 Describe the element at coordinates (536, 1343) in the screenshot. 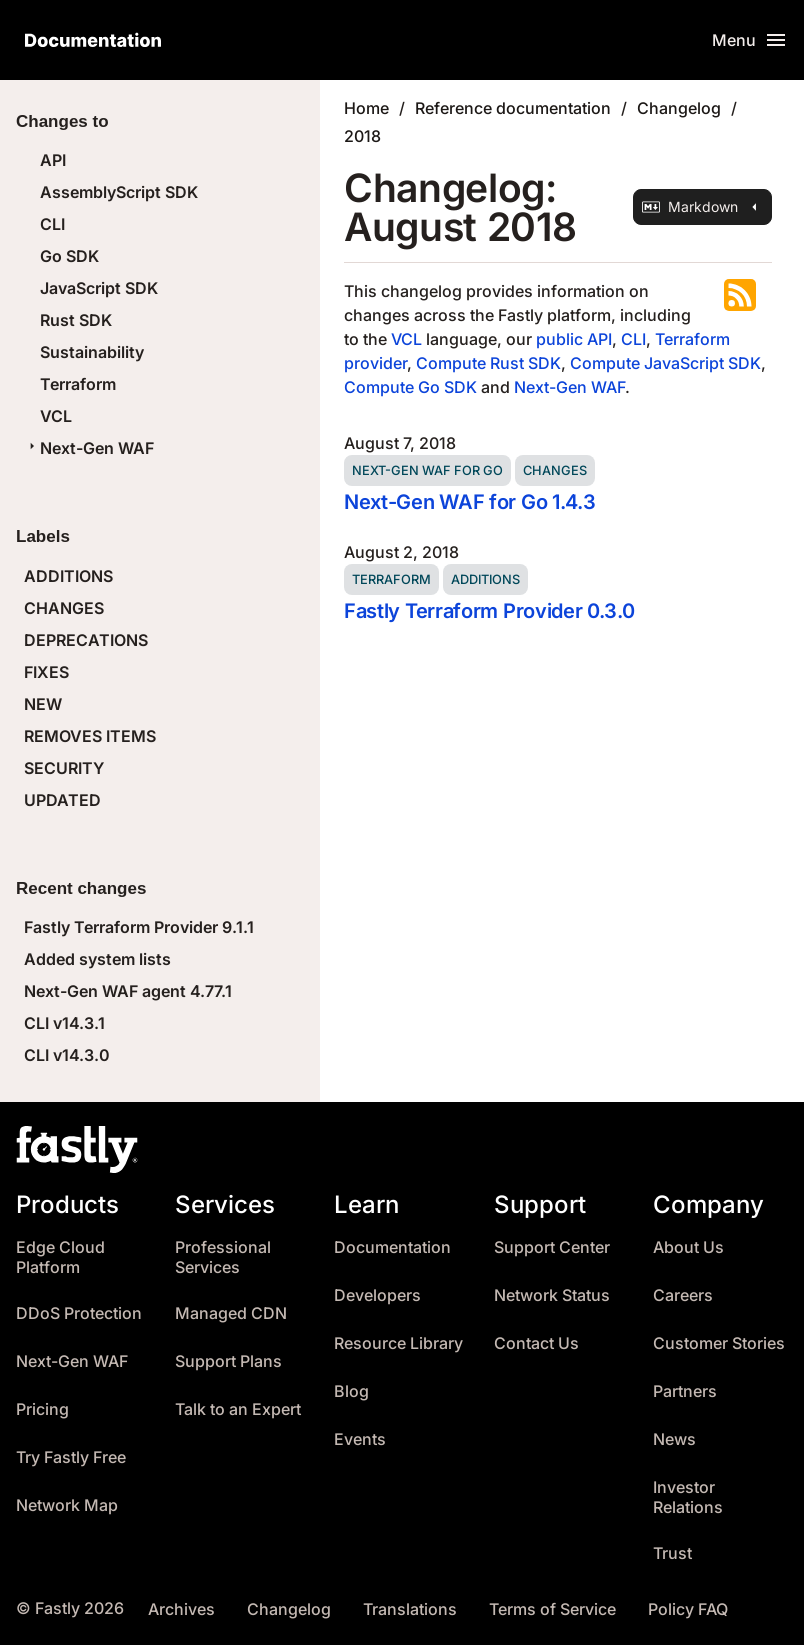

I see `Contact Us` at that location.